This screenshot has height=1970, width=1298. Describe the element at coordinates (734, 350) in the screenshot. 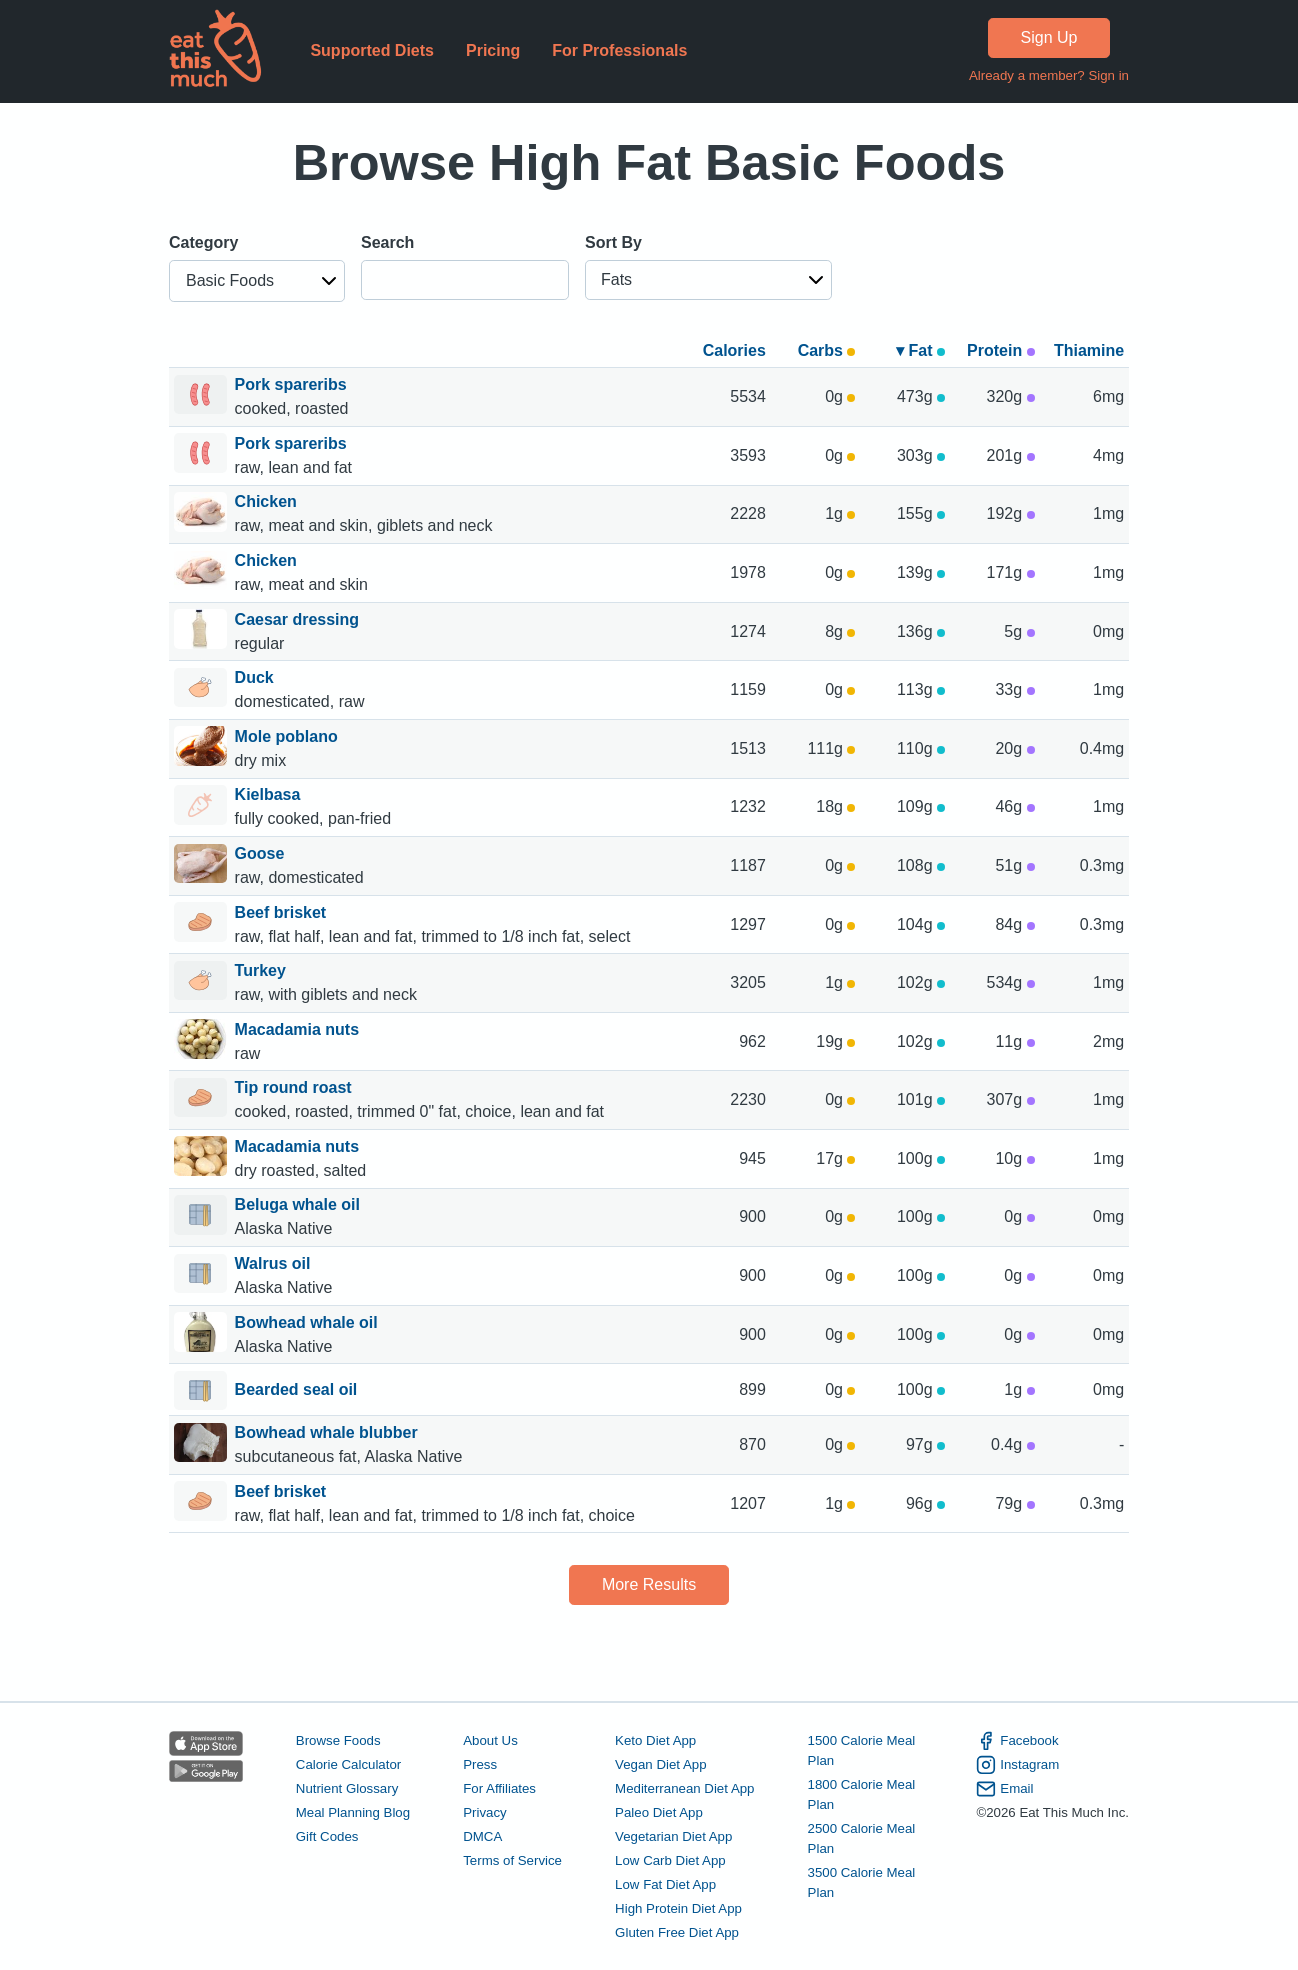

I see `Calories` at that location.